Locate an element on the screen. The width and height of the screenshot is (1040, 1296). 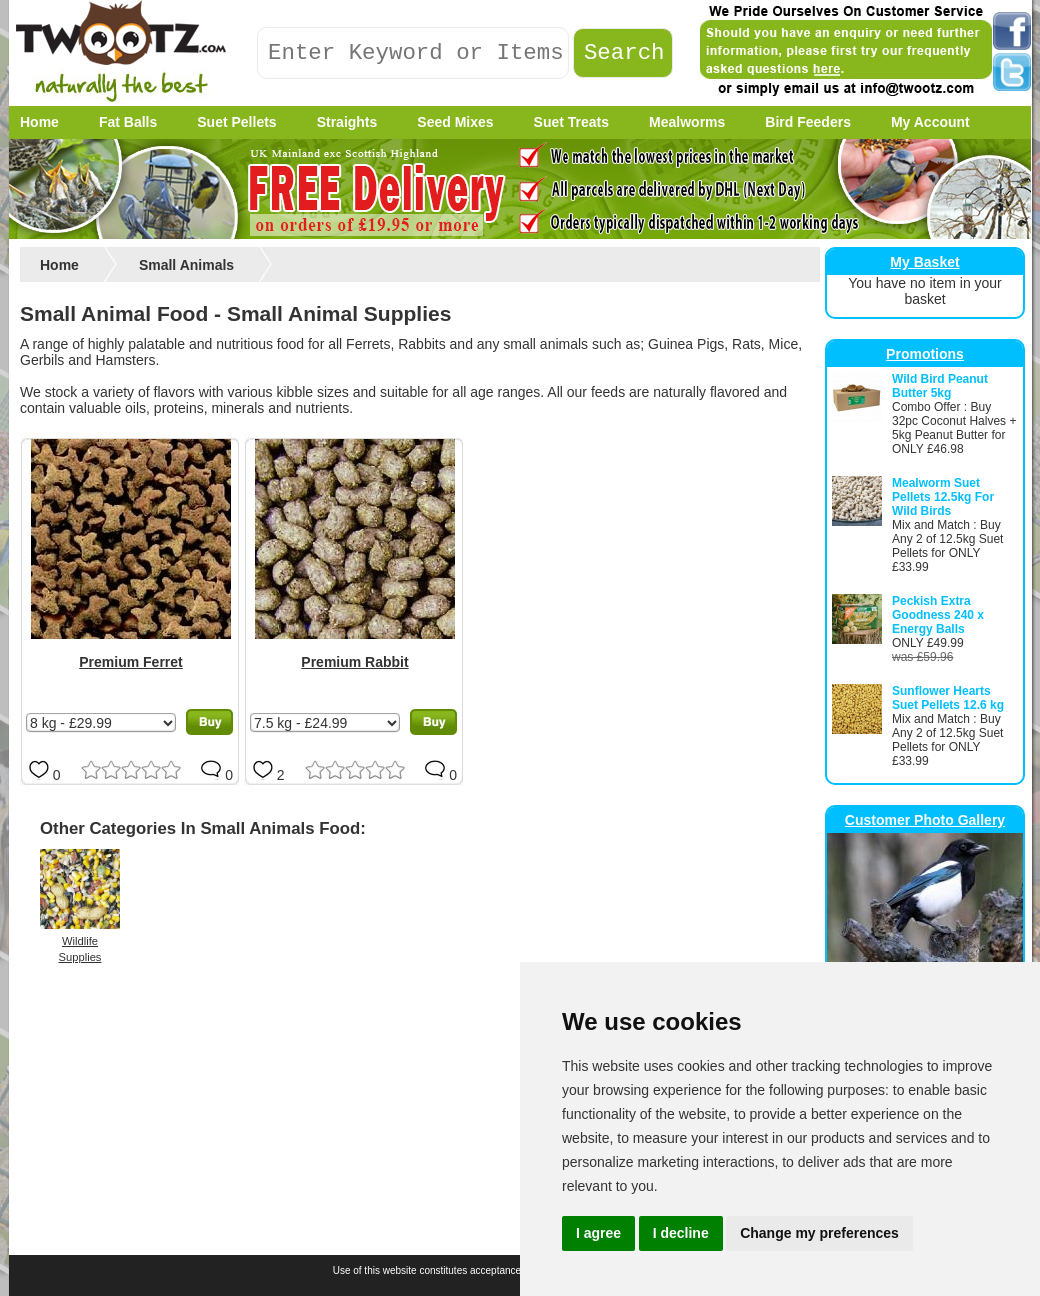
Mealworm Suet Pellets 12.5kg For Wild Birds is located at coordinates (943, 497).